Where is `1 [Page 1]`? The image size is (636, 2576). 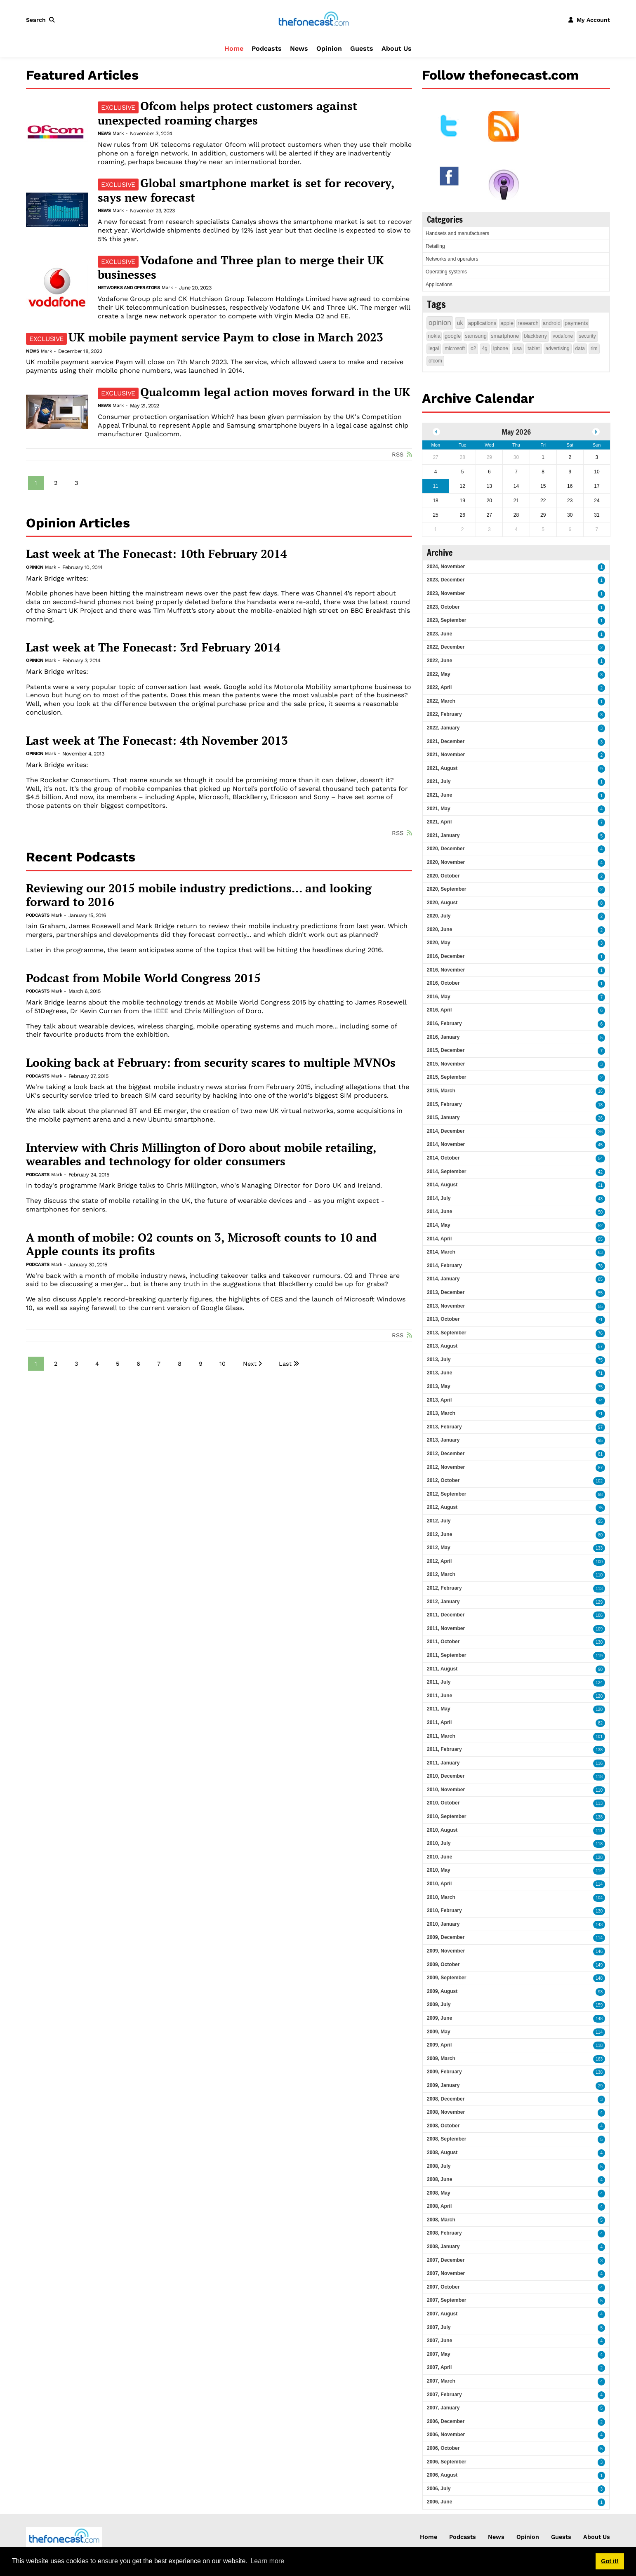
1 [Page 1] is located at coordinates (36, 483).